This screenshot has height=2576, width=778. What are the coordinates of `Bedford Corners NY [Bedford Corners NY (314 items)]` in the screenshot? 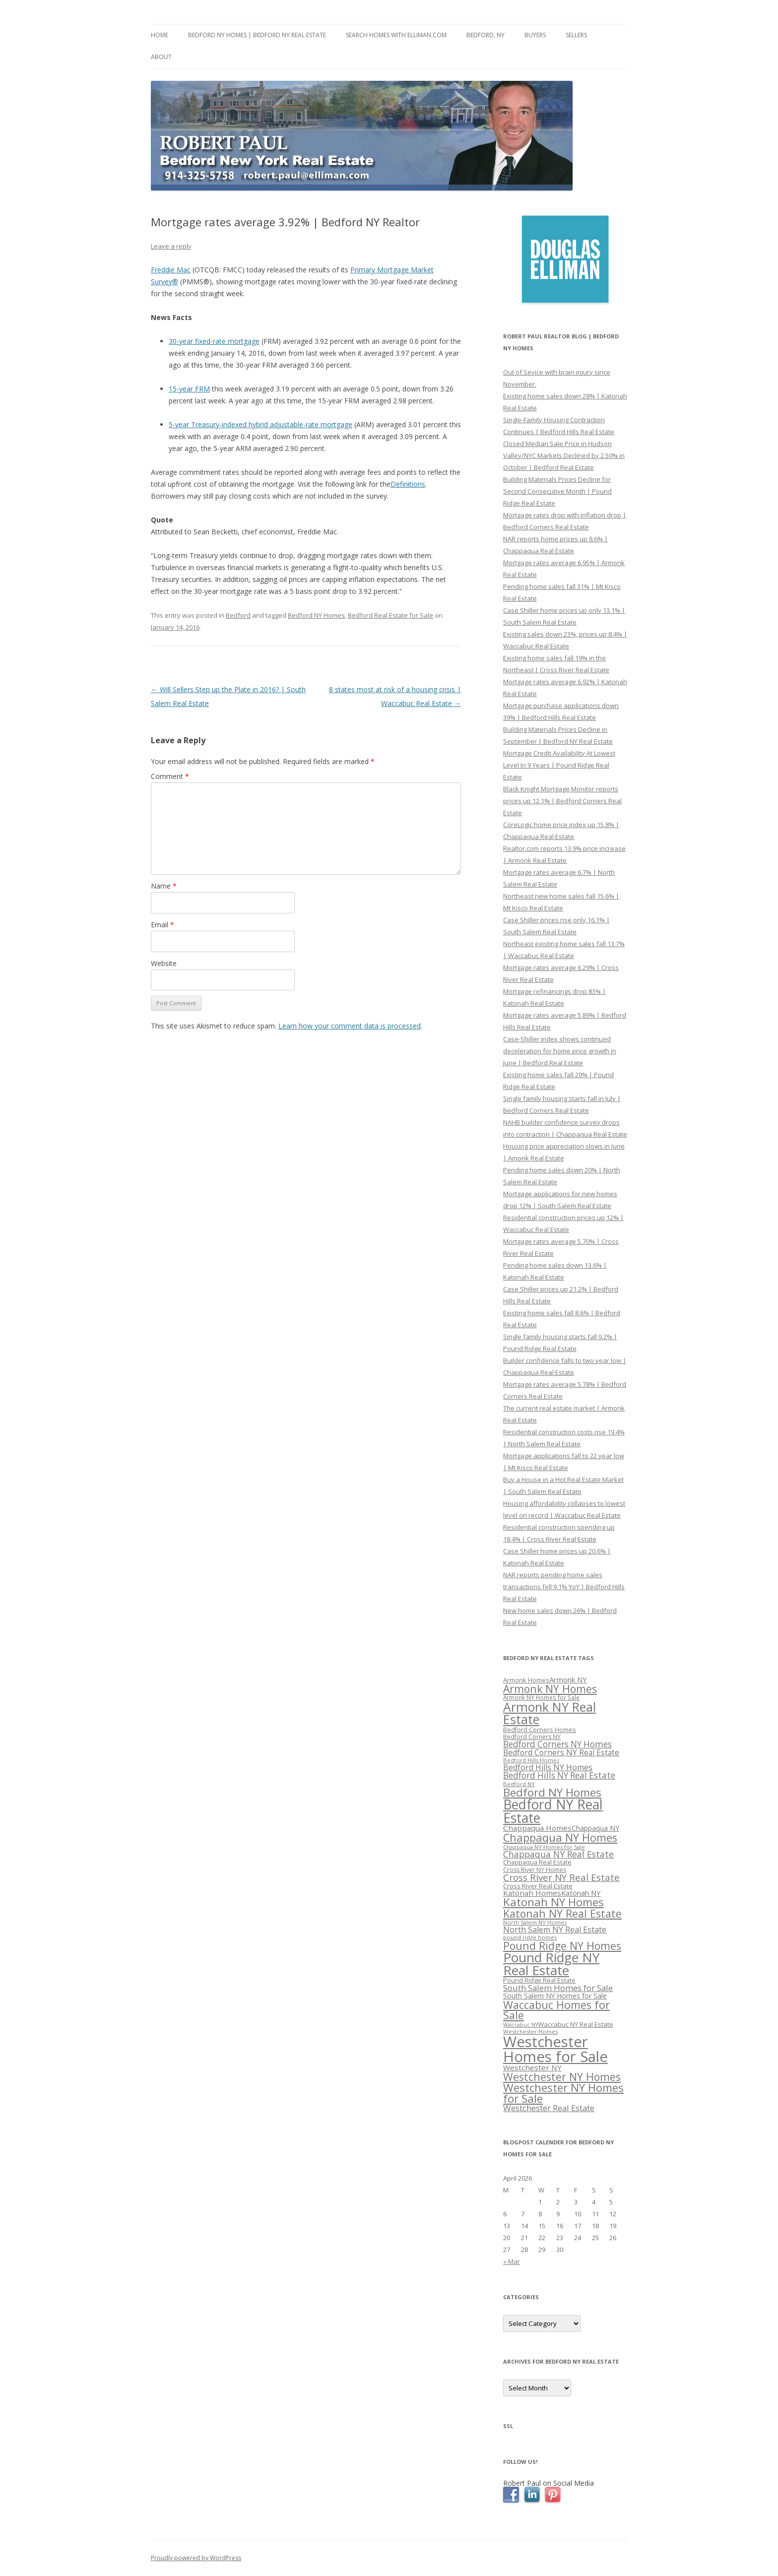 It's located at (532, 1737).